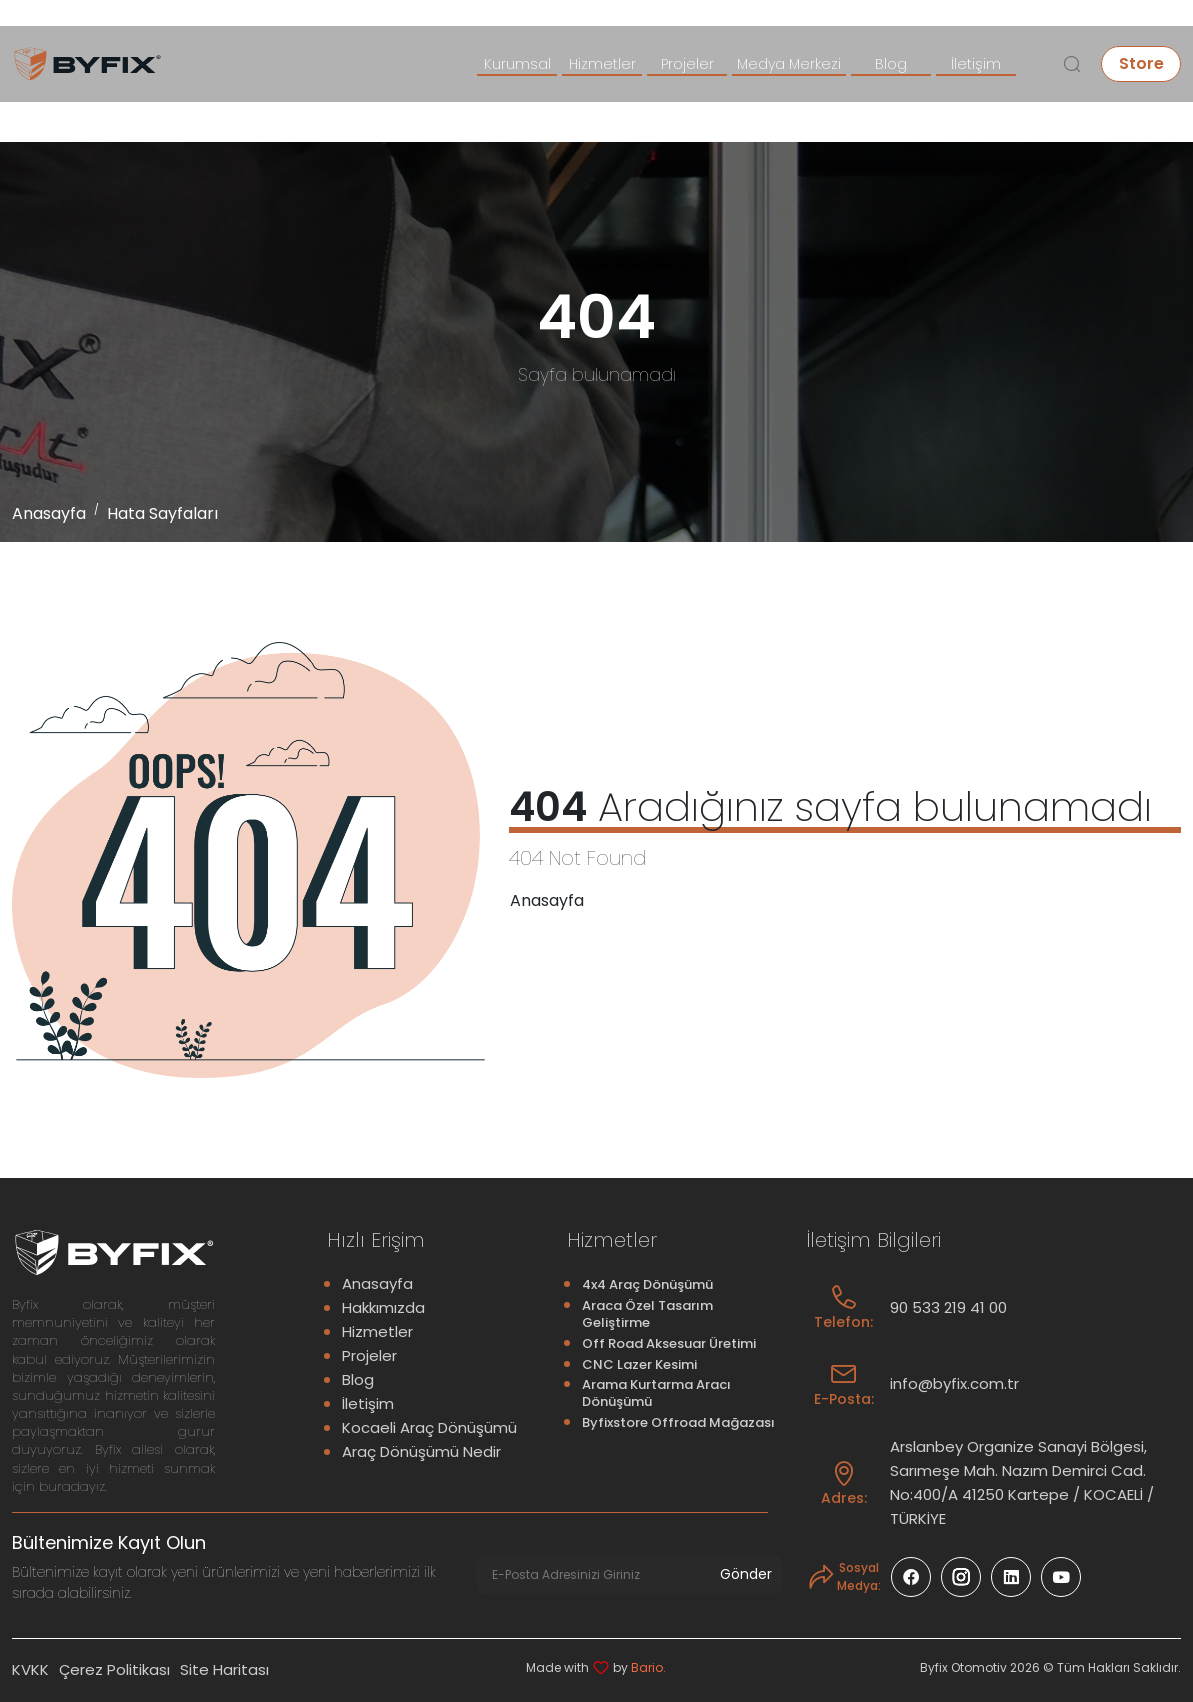 The height and width of the screenshot is (1702, 1193). I want to click on Anasayfa, so click(49, 513).